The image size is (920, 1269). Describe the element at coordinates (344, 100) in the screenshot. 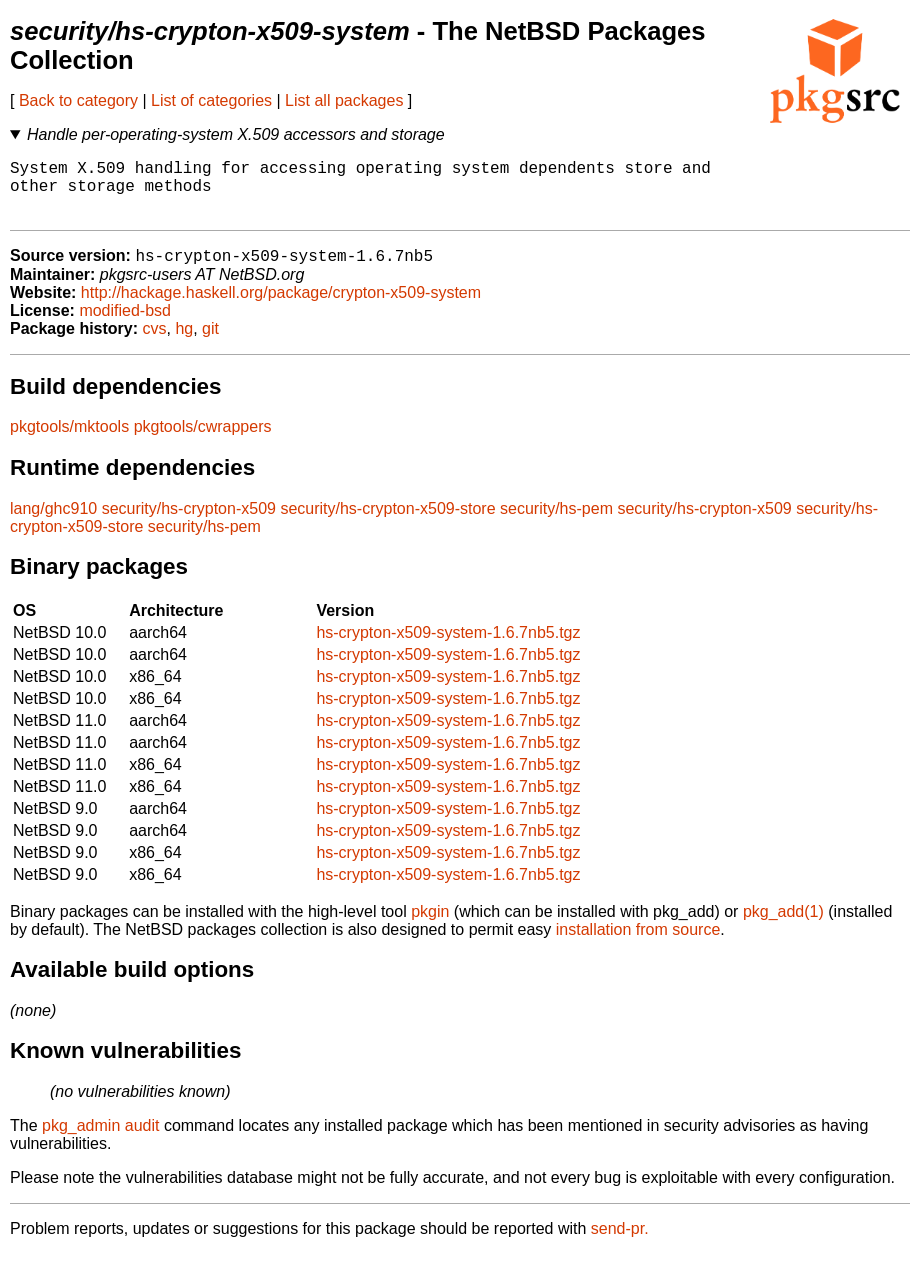

I see `List all packages` at that location.